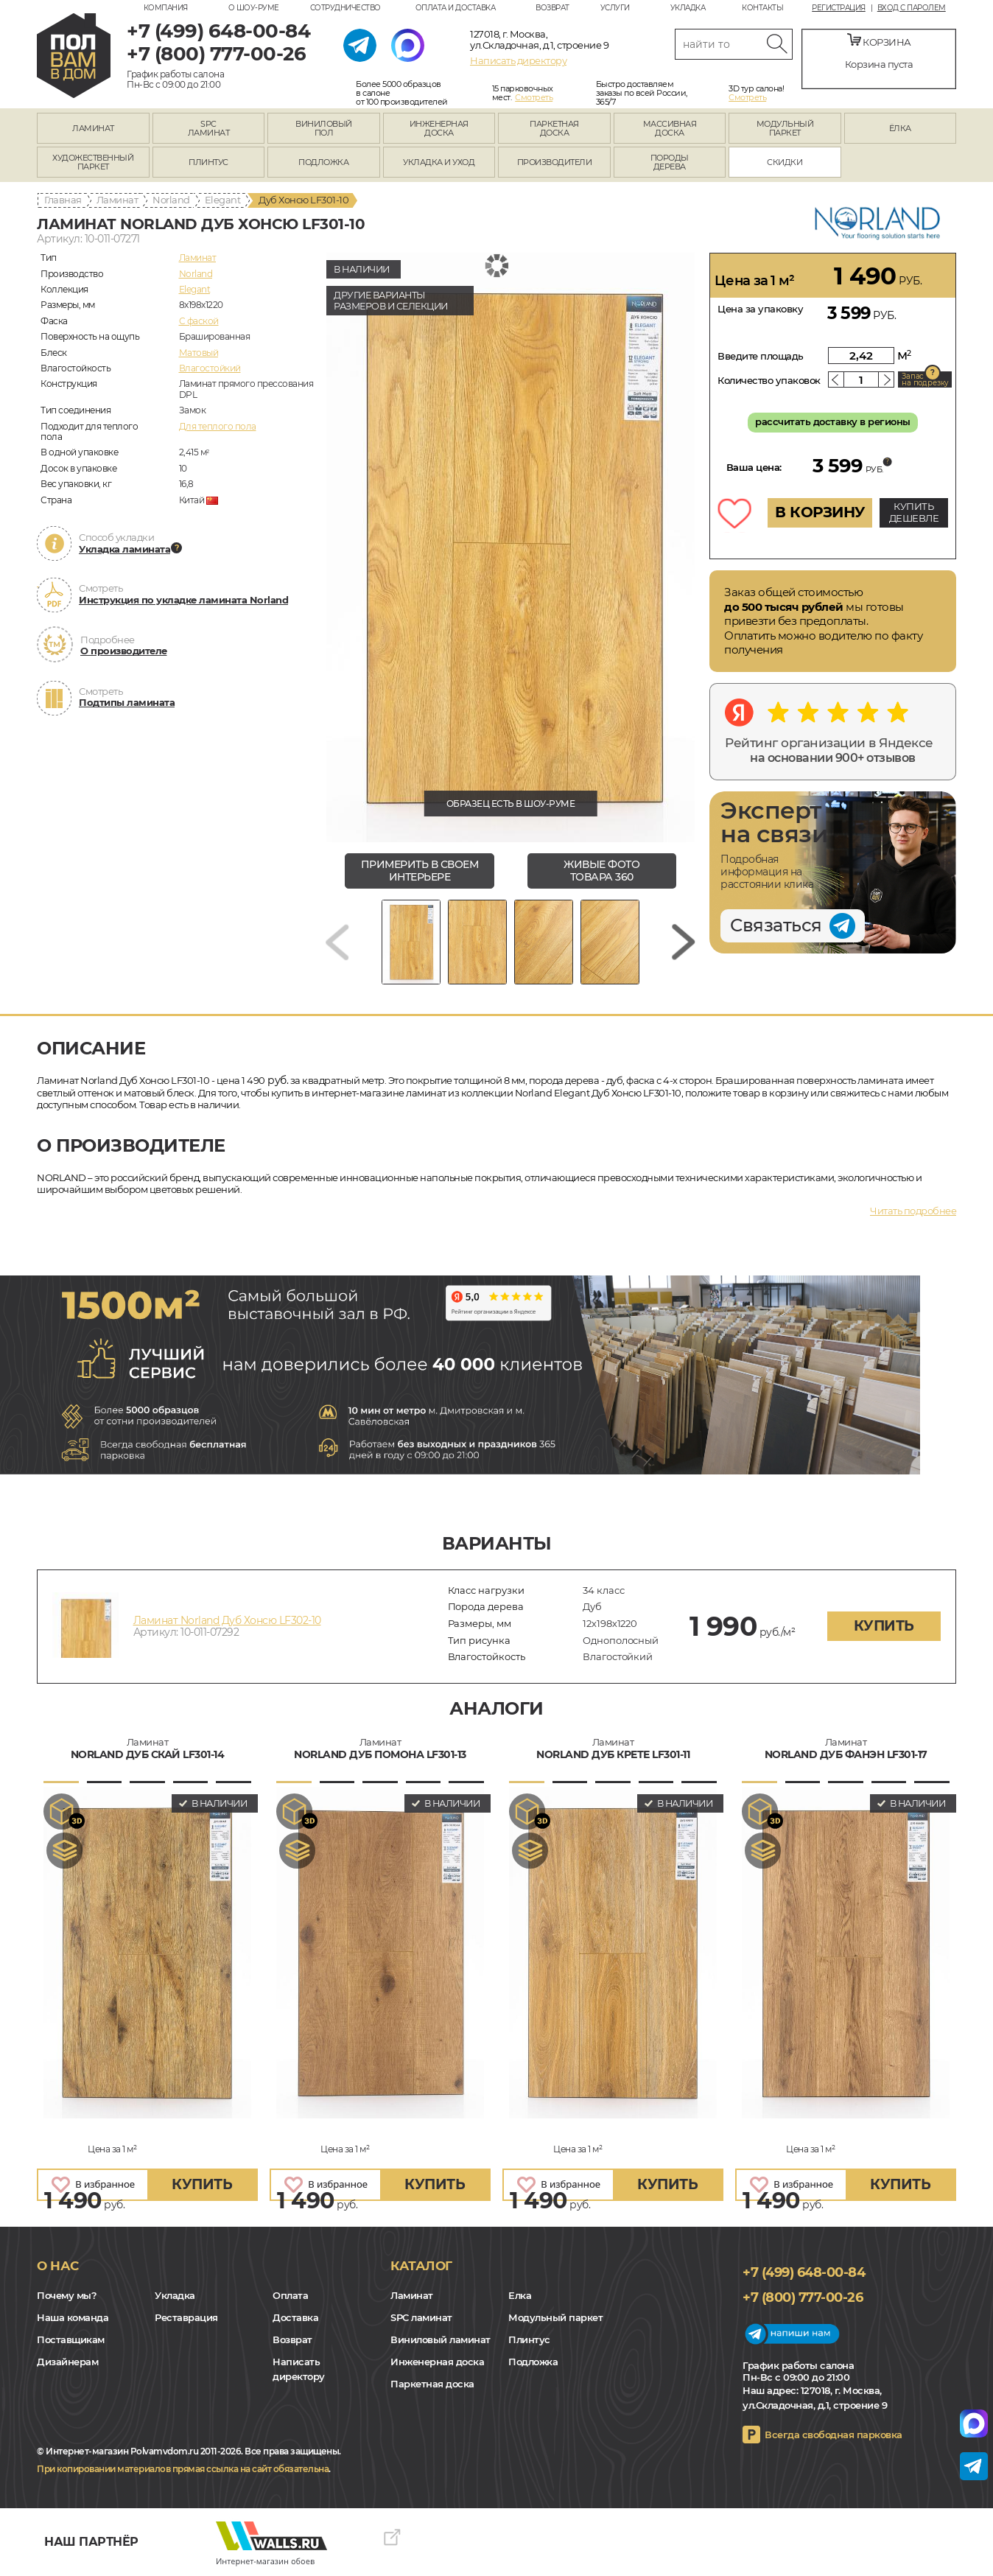 The width and height of the screenshot is (993, 2576). What do you see at coordinates (762, 8) in the screenshot?
I see `Контакты` at bounding box center [762, 8].